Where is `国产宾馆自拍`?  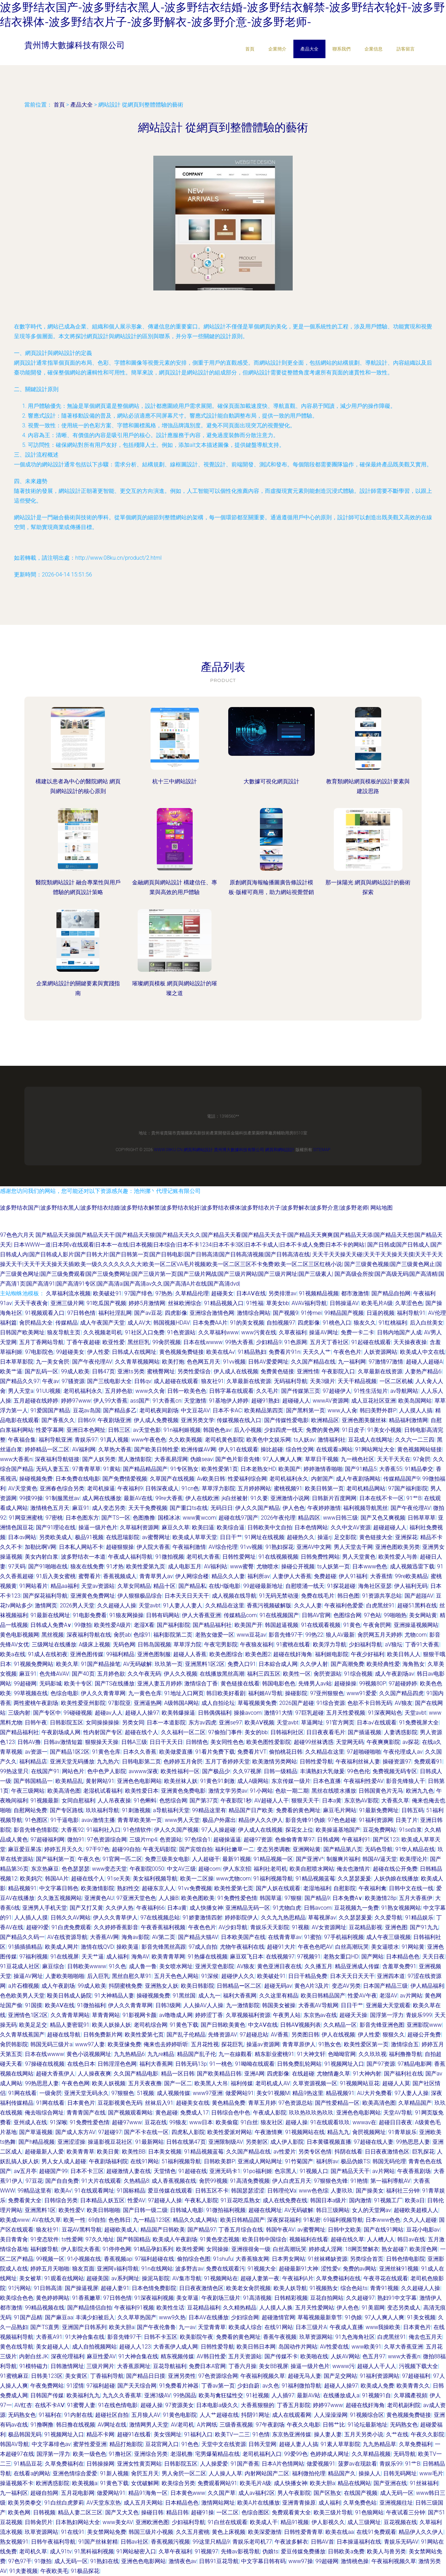 国产宾馆自拍 is located at coordinates (196, 1849).